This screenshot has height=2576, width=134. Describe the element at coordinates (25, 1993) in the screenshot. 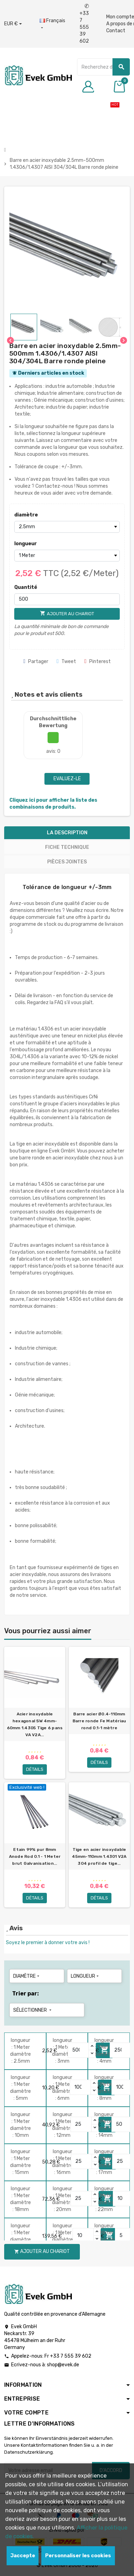

I see `Trier par:` at that location.